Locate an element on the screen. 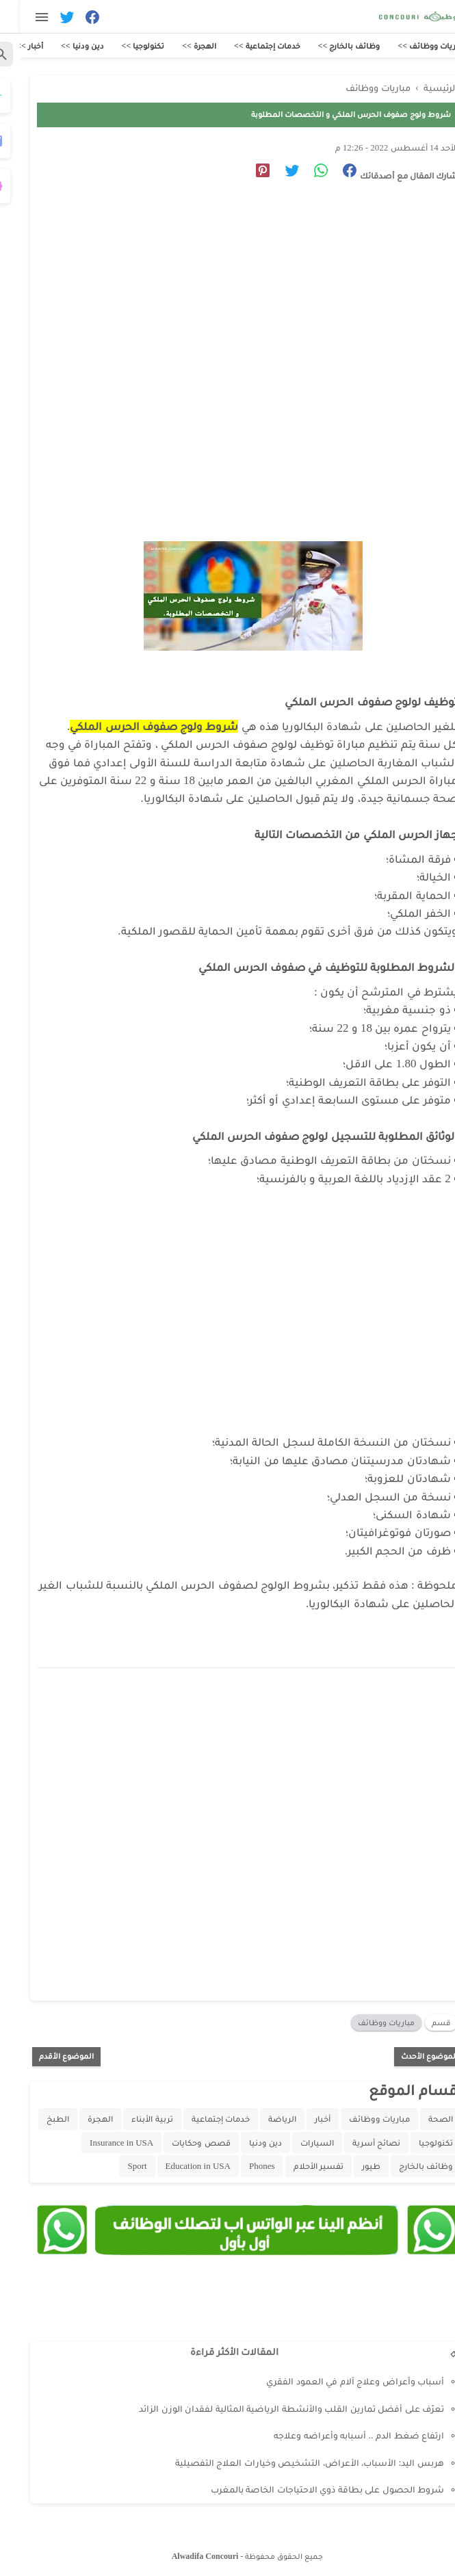  ارتفاع ضغط الدم .. أسبابه وأعراضه وعلاجه is located at coordinates (339, 2435).